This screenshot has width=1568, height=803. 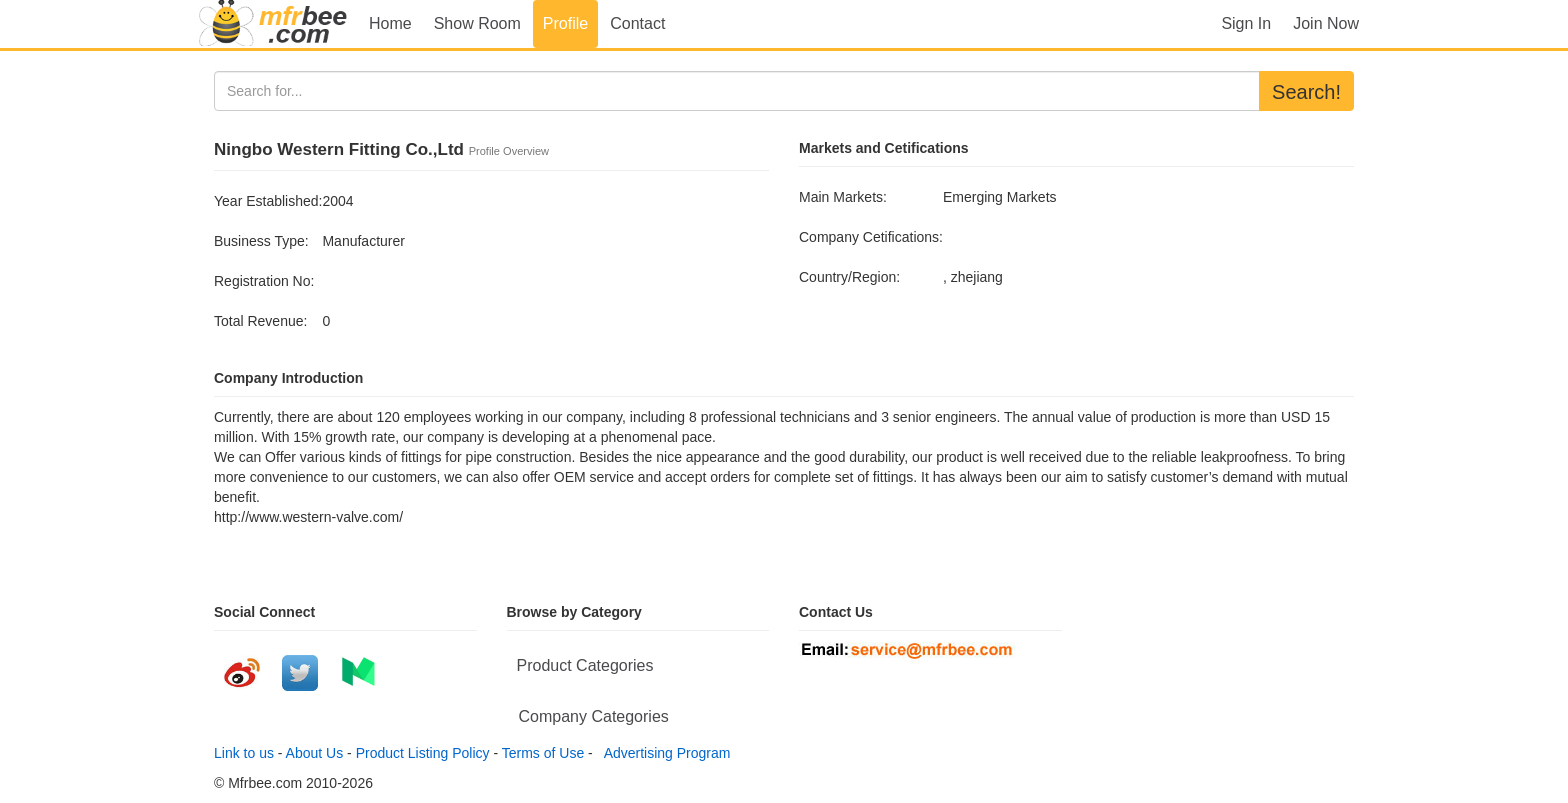 What do you see at coordinates (390, 23) in the screenshot?
I see `Home` at bounding box center [390, 23].